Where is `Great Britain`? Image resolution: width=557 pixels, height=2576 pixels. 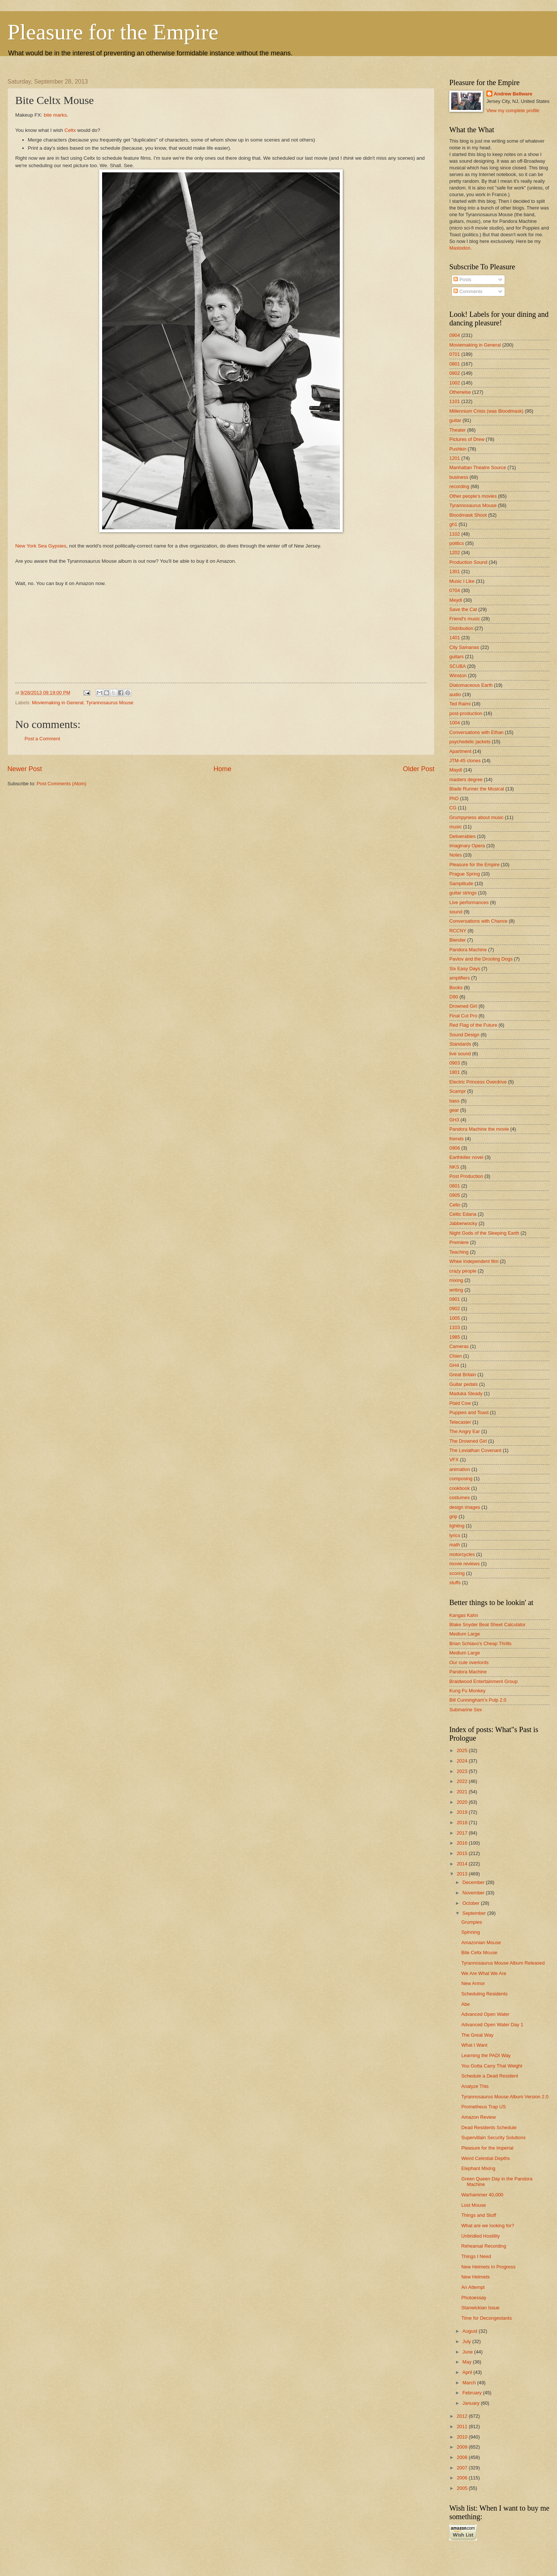 Great Britain is located at coordinates (462, 1374).